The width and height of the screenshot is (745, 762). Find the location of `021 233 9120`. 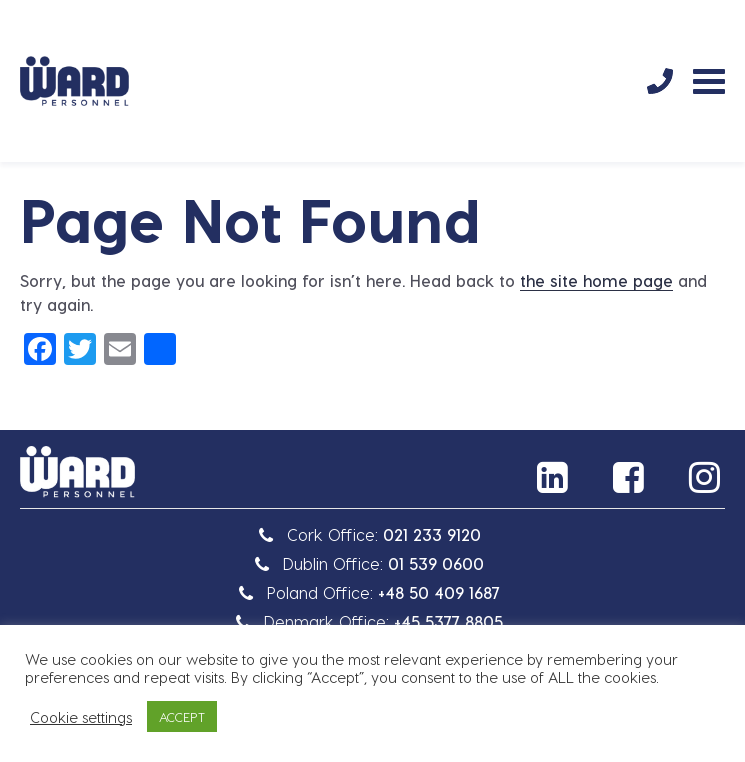

021 233 9120 is located at coordinates (432, 534).